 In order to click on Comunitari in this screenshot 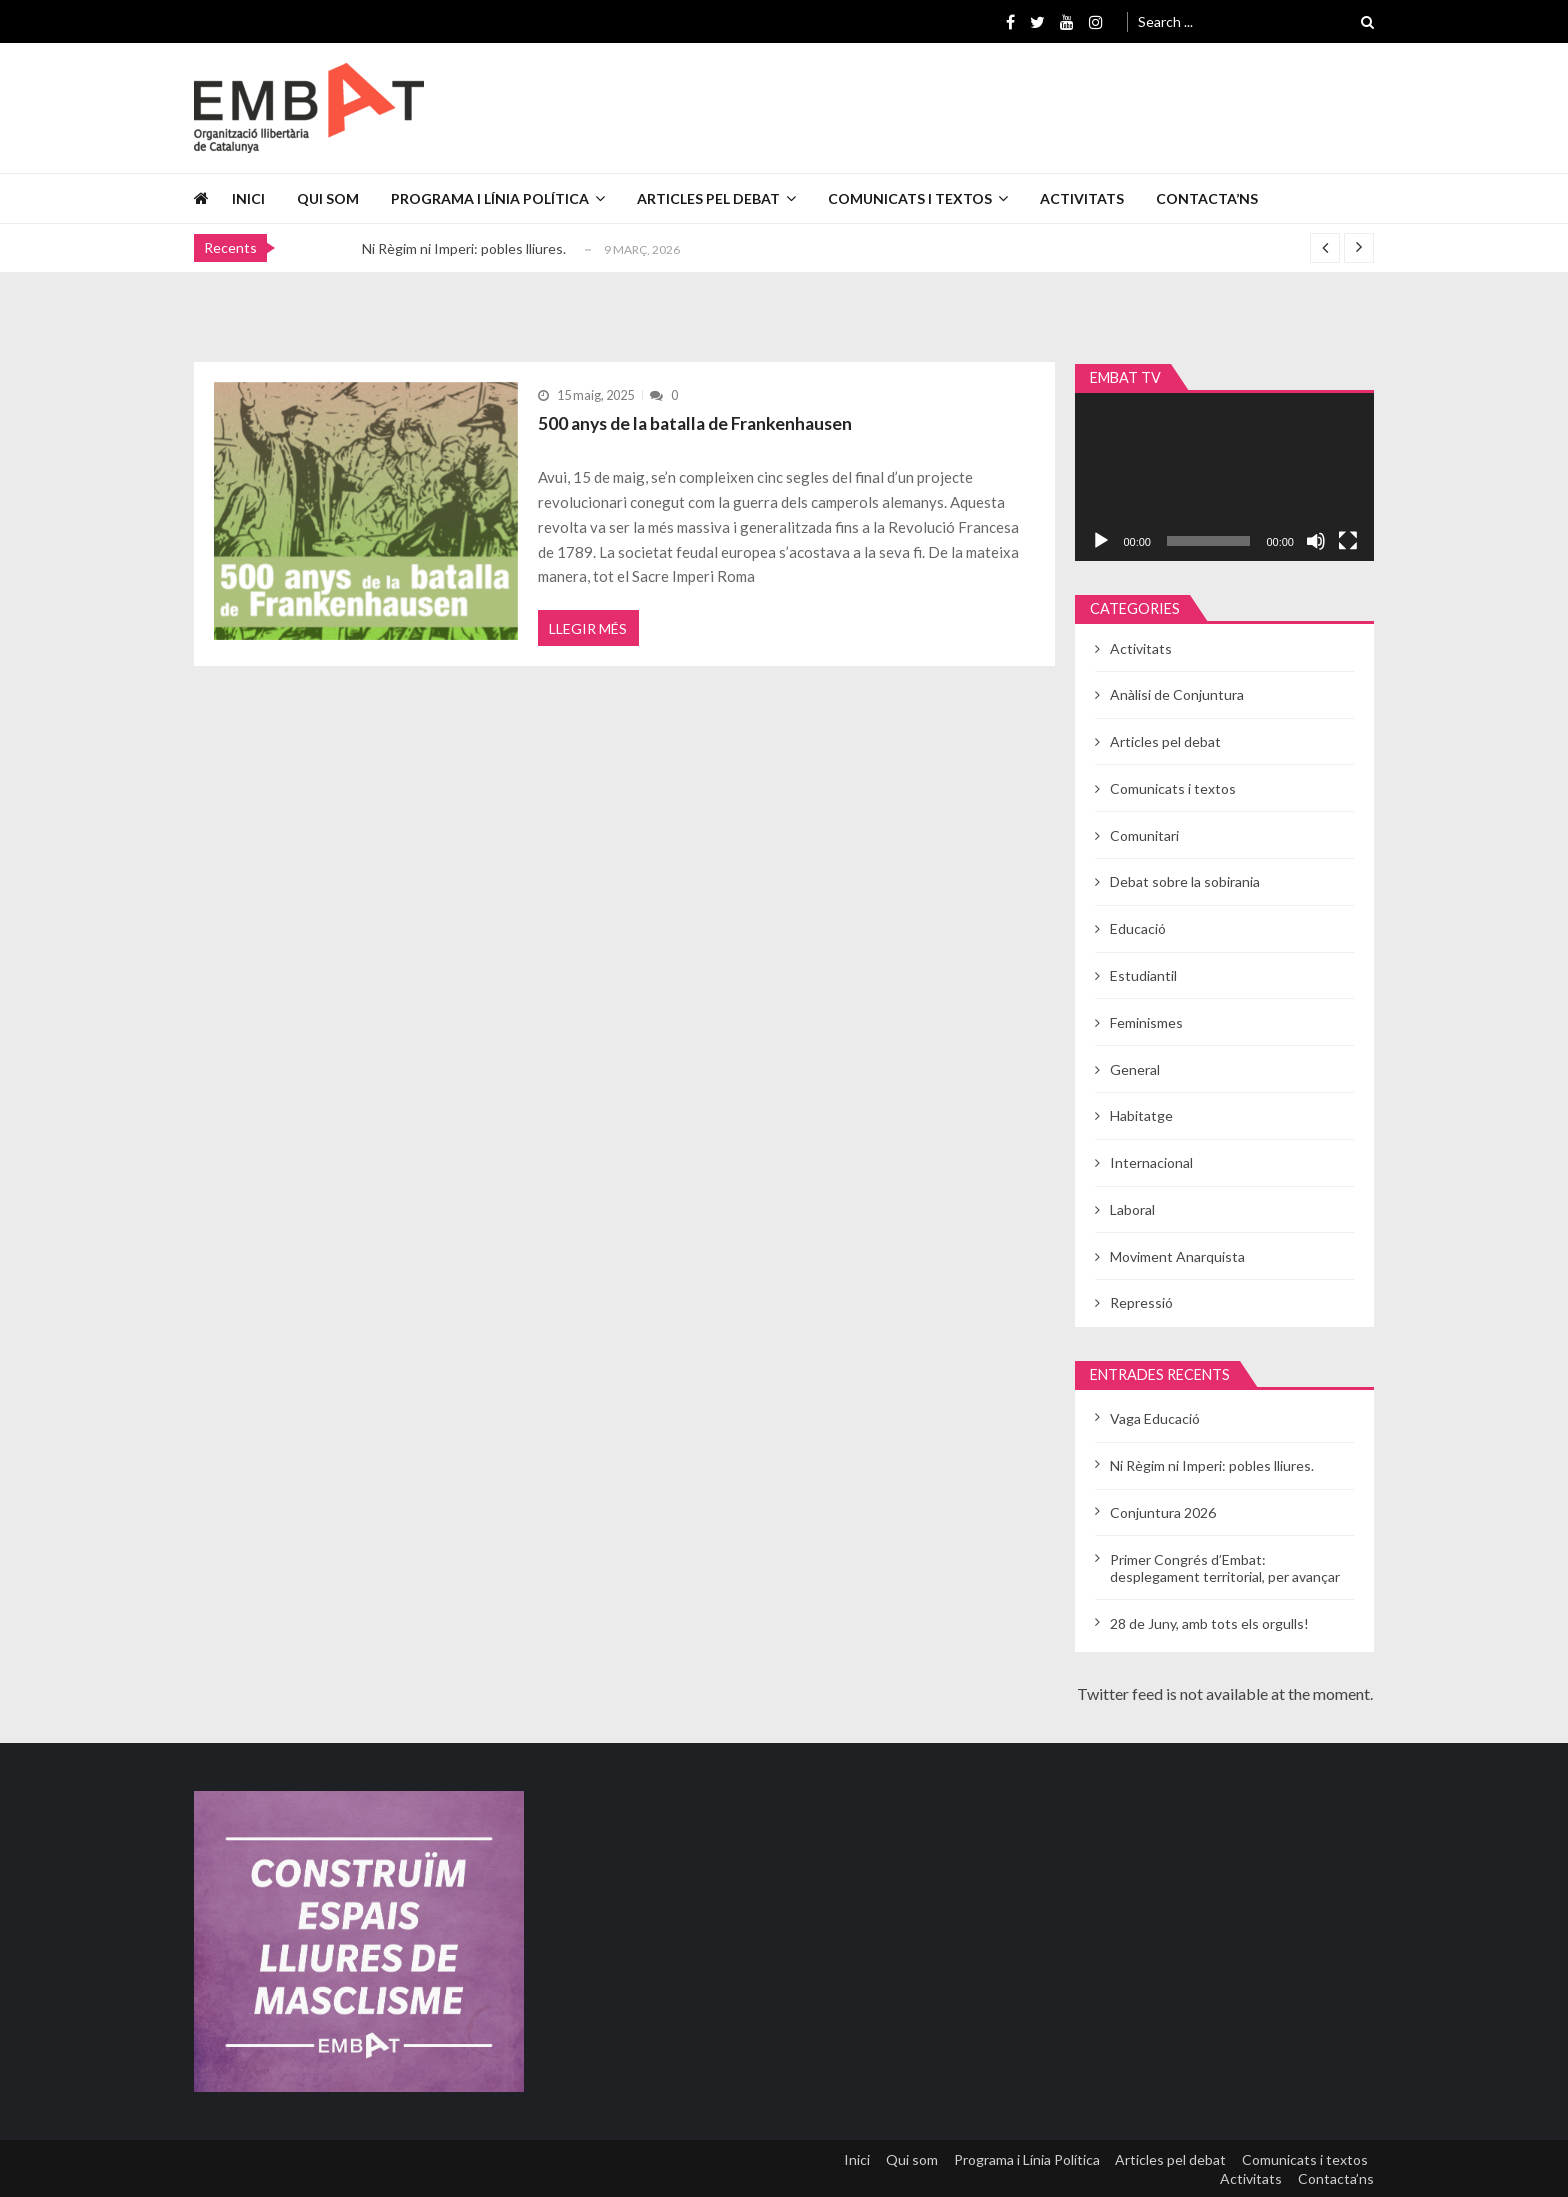, I will do `click(1144, 835)`.